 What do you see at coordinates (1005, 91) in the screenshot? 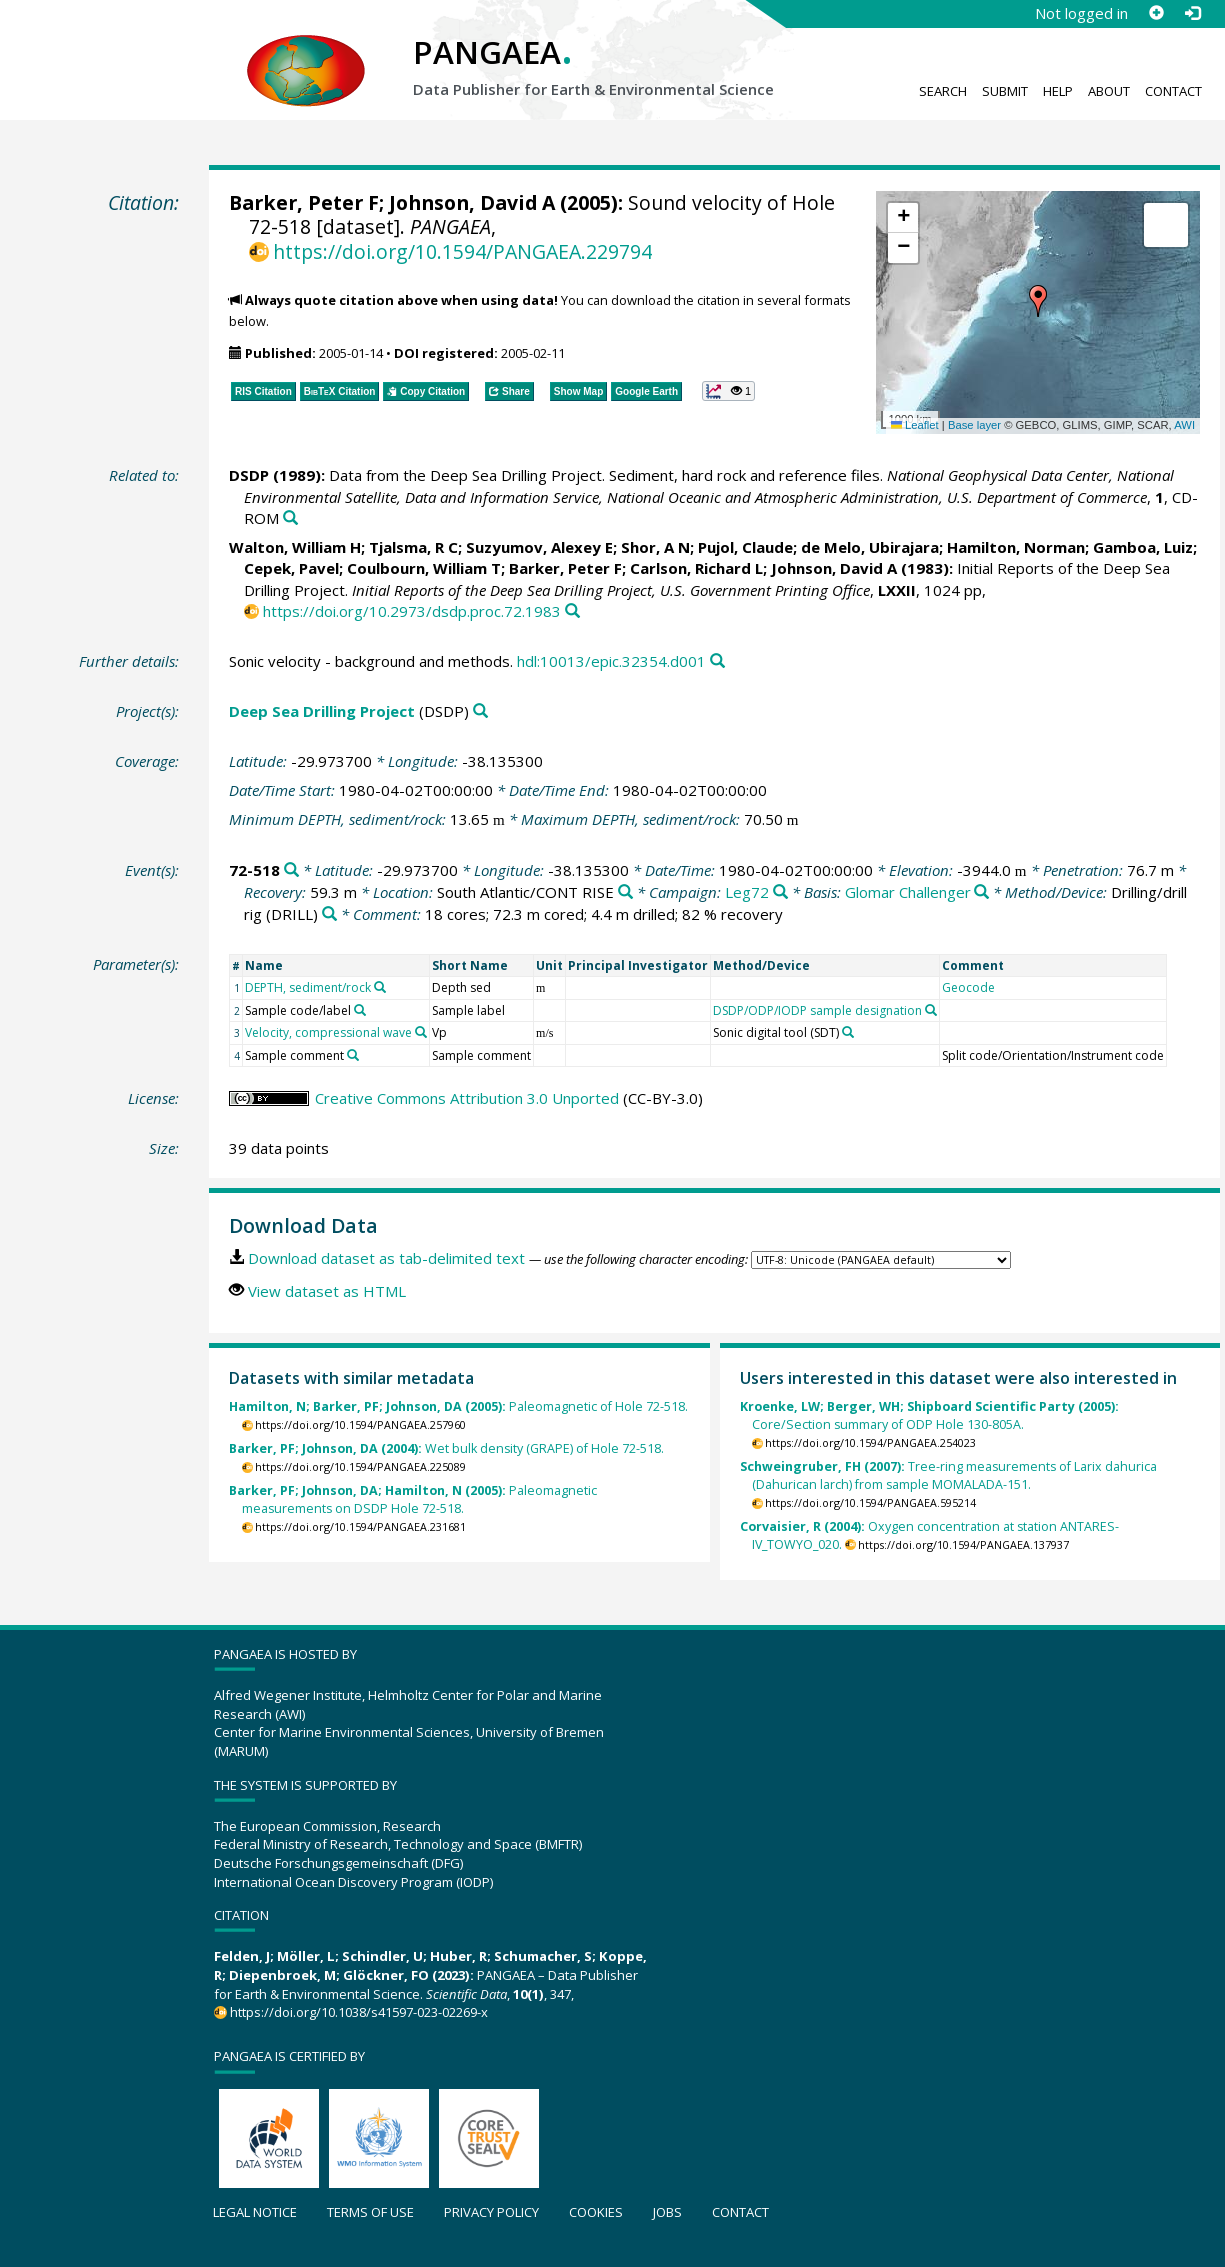
I see `Submit` at bounding box center [1005, 91].